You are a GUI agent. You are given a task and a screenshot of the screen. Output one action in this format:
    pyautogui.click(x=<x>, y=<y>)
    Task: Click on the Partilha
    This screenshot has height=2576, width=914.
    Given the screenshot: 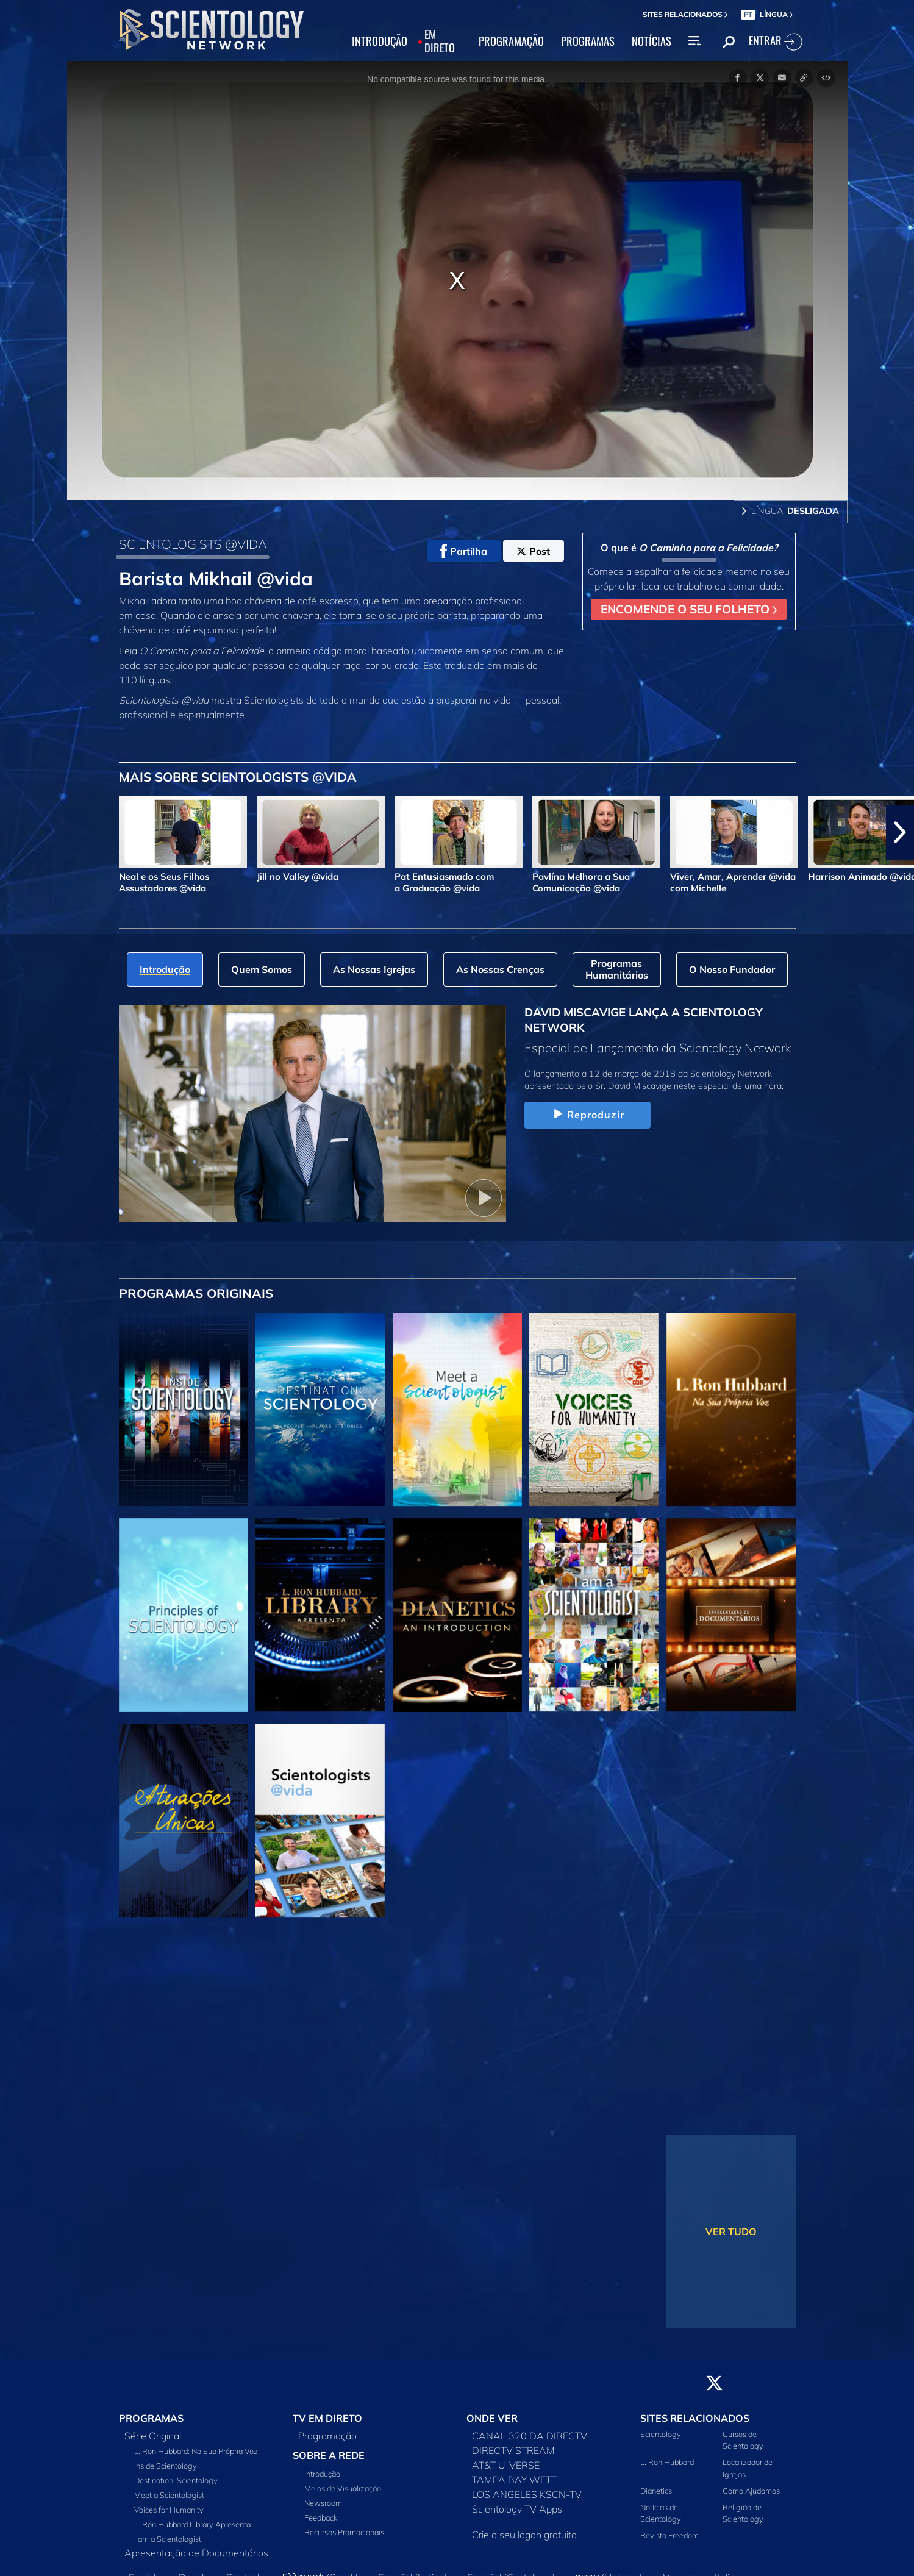 What is the action you would take?
    pyautogui.click(x=463, y=551)
    